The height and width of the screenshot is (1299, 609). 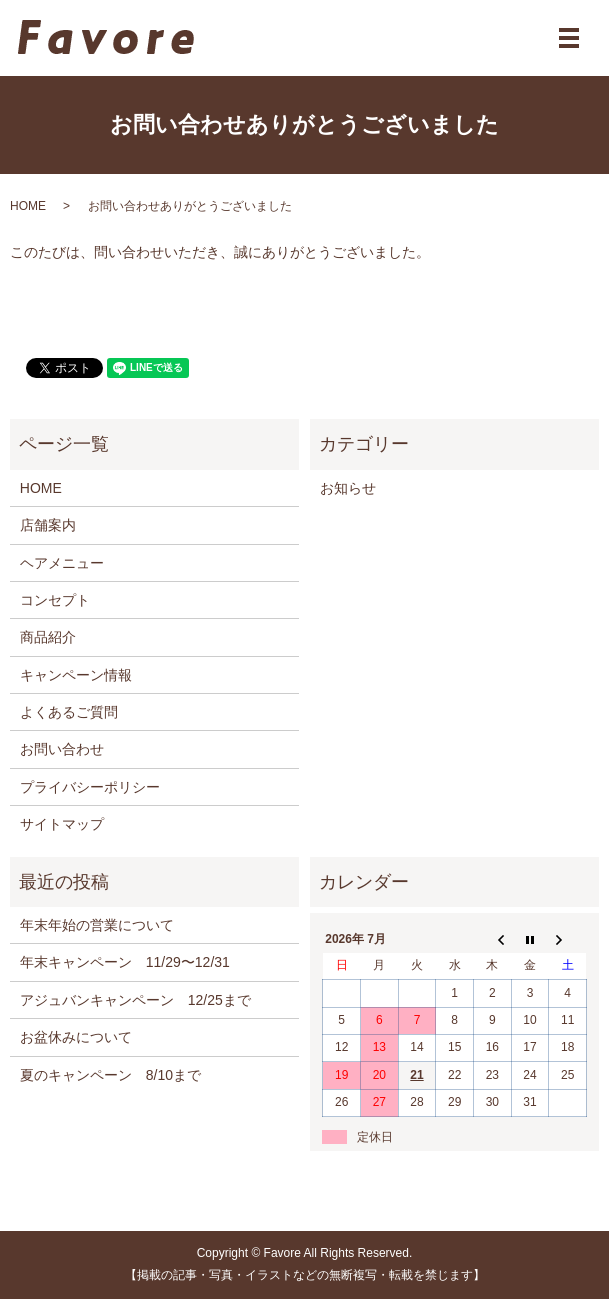 What do you see at coordinates (76, 675) in the screenshot?
I see `キャンペーン情報` at bounding box center [76, 675].